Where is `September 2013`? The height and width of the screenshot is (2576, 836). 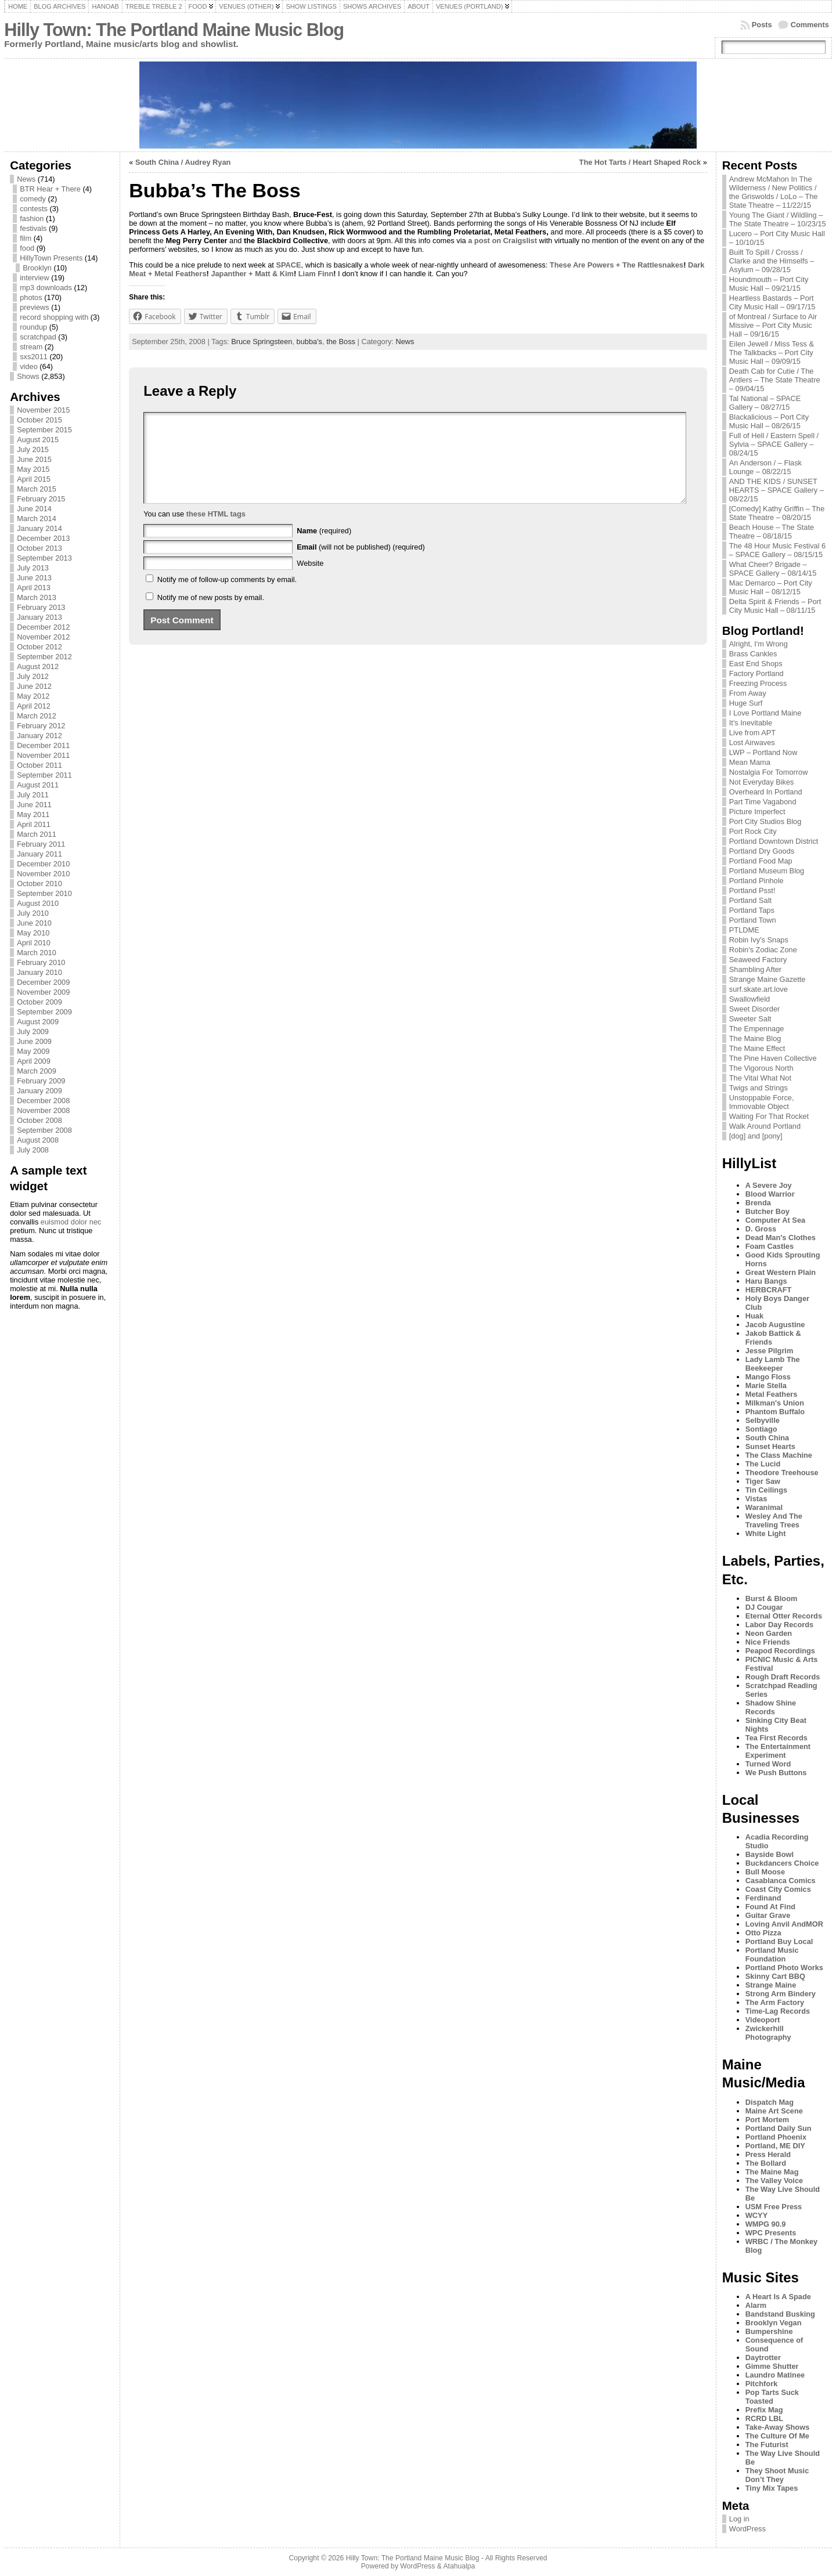 September 2013 is located at coordinates (44, 558).